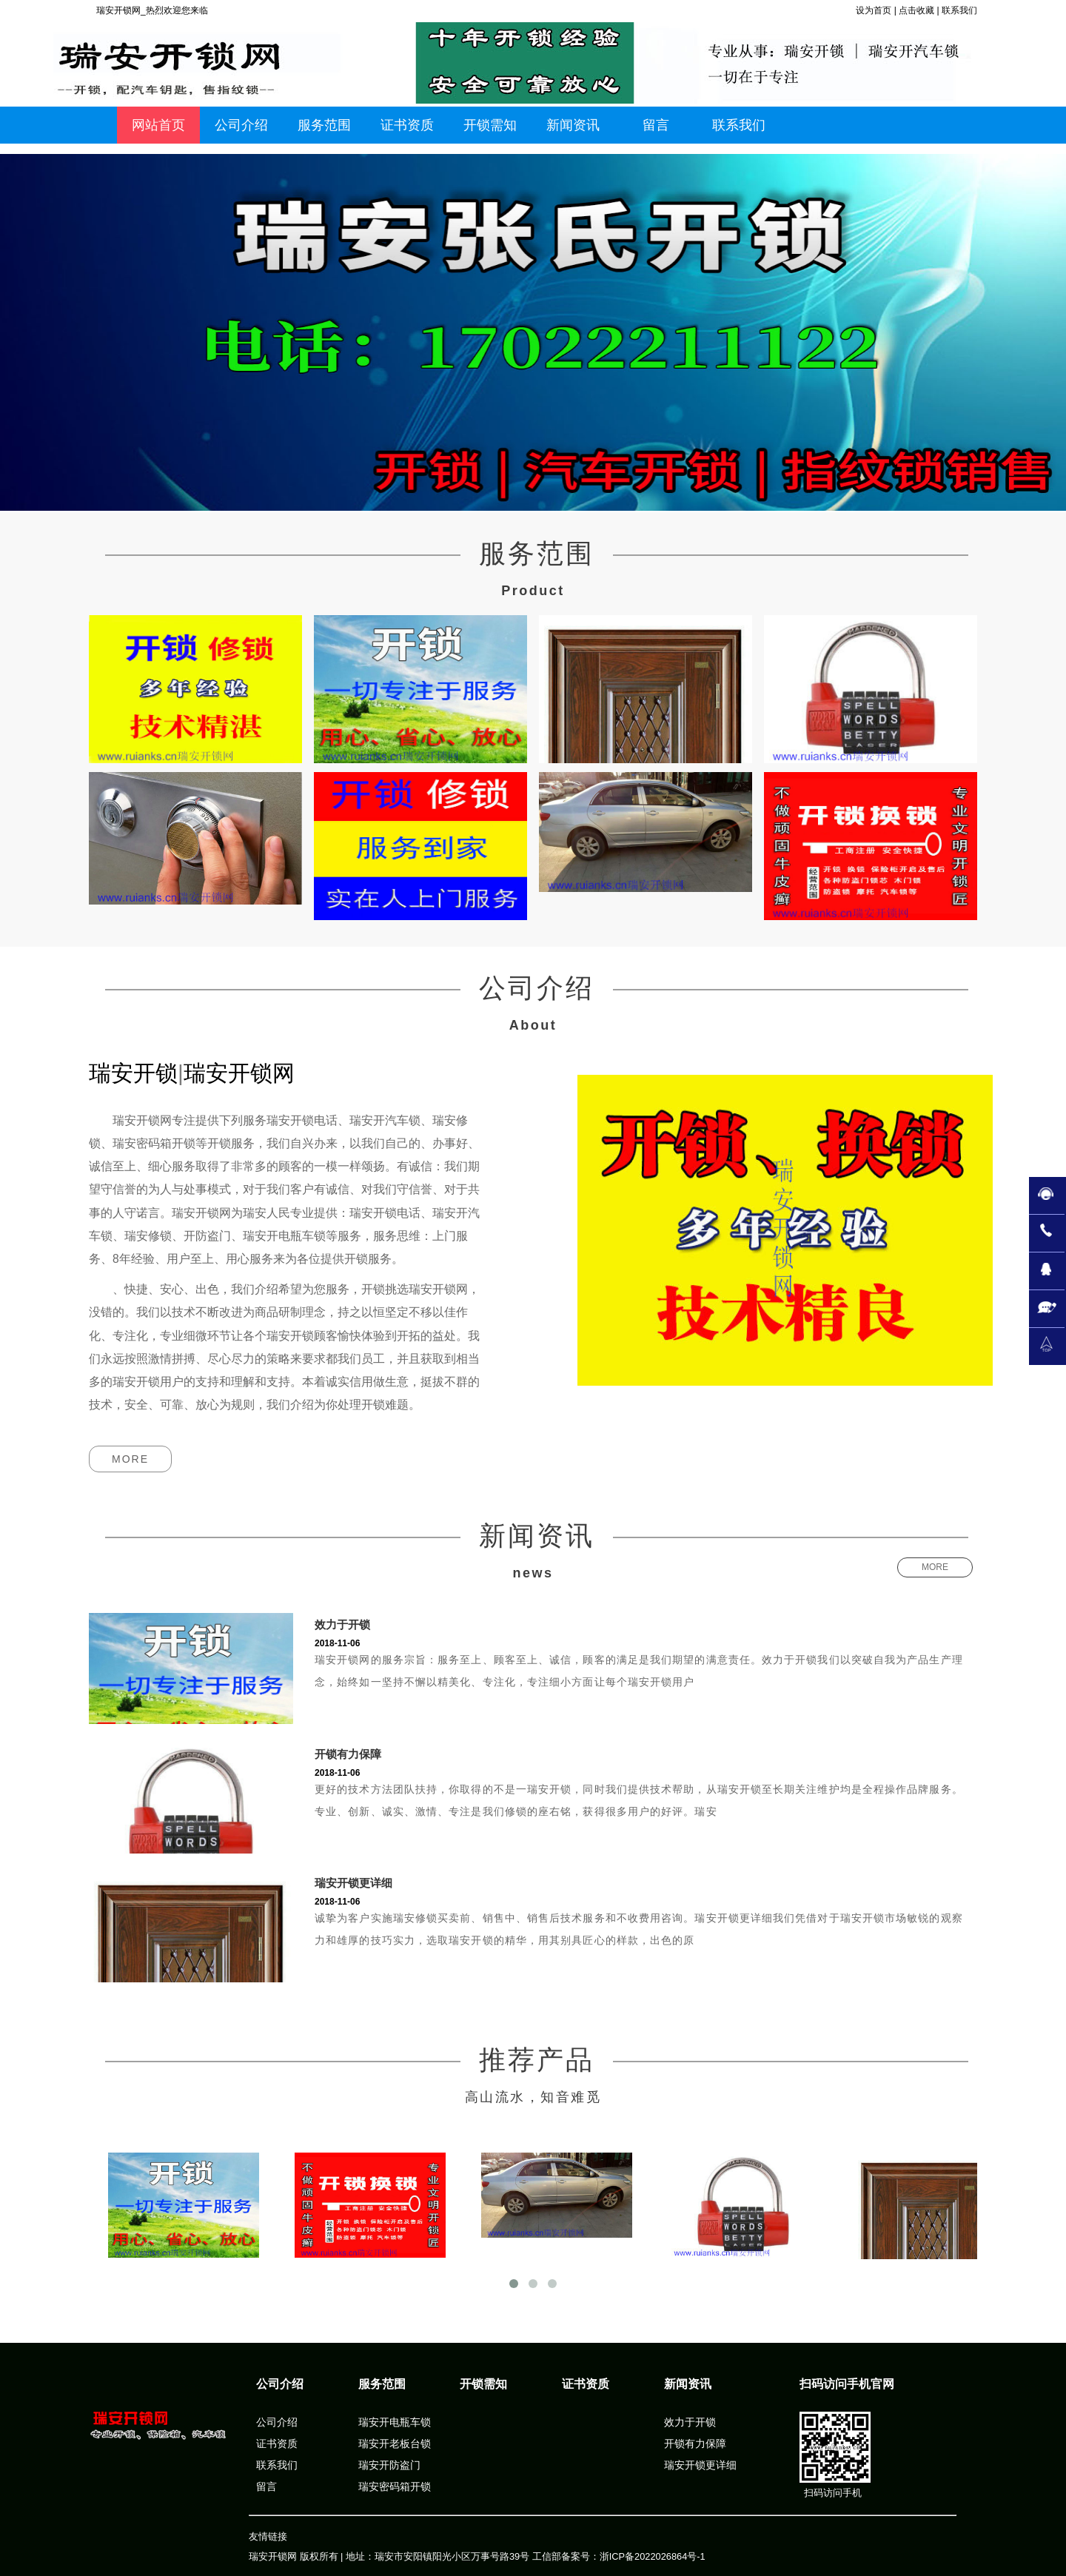 The width and height of the screenshot is (1066, 2576). Describe the element at coordinates (130, 1459) in the screenshot. I see `MORE` at that location.